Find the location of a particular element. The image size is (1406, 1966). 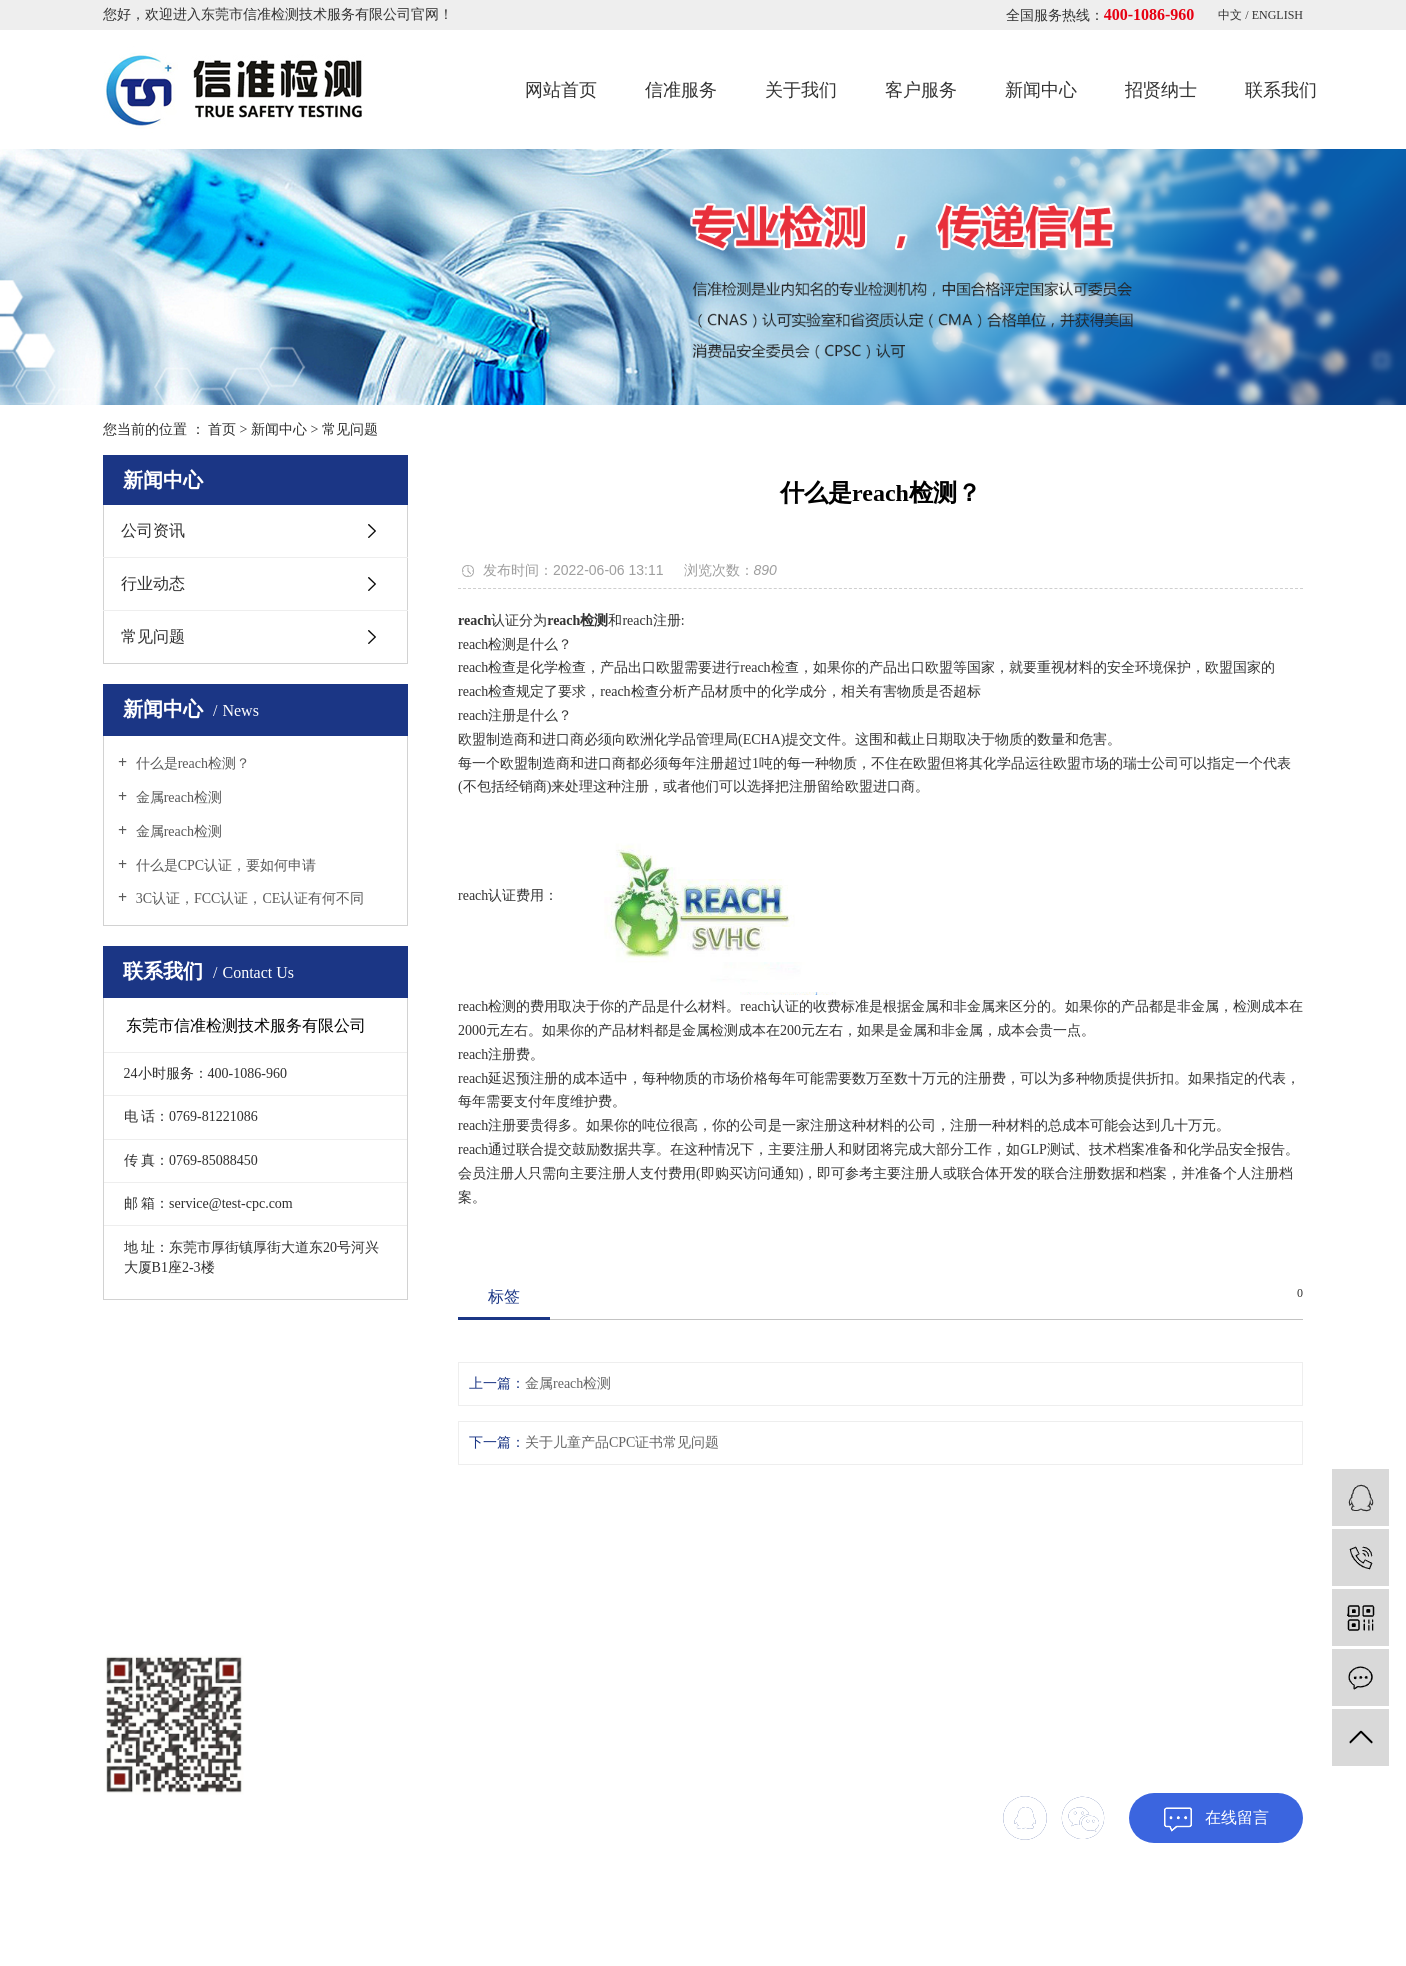

什么是CPC认证，要如何申请 is located at coordinates (224, 865).